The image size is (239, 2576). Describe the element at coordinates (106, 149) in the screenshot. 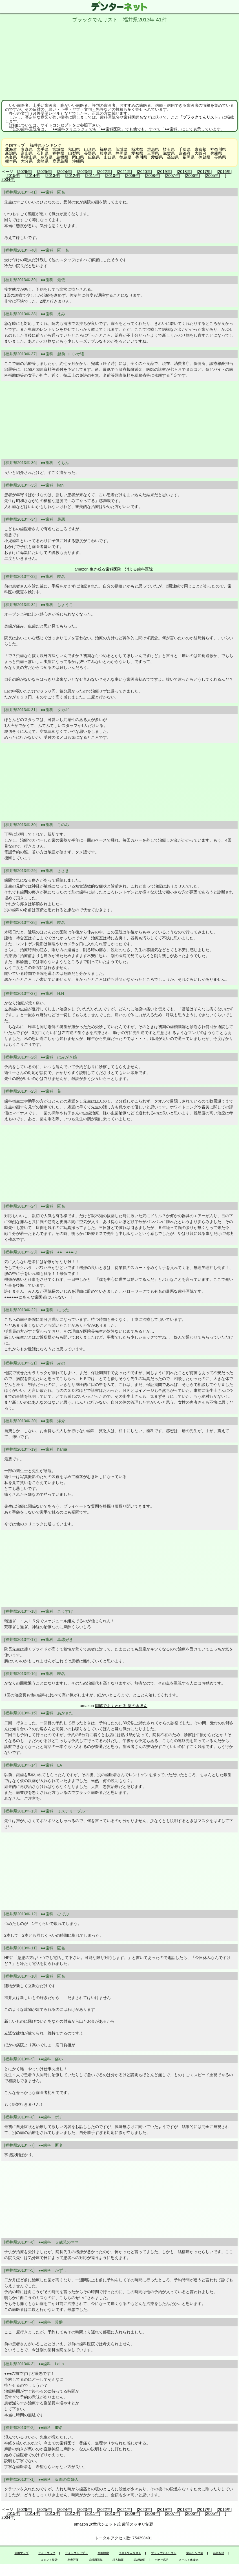

I see `福島県` at that location.